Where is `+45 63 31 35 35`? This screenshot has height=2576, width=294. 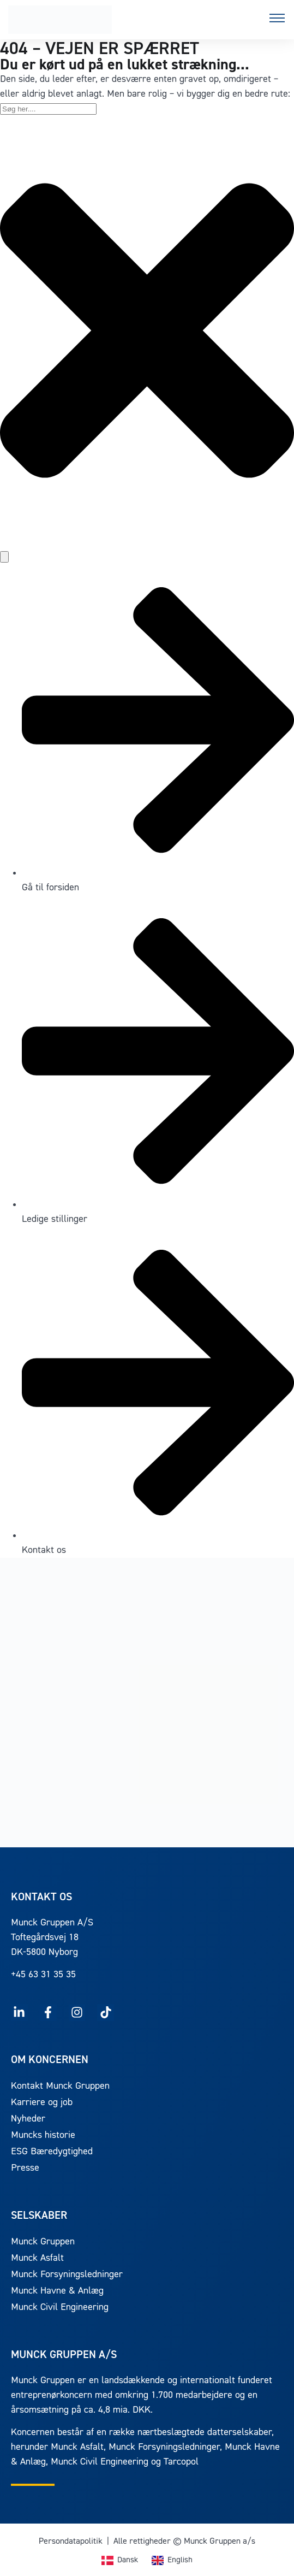 +45 63 31 35 35 is located at coordinates (43, 1975).